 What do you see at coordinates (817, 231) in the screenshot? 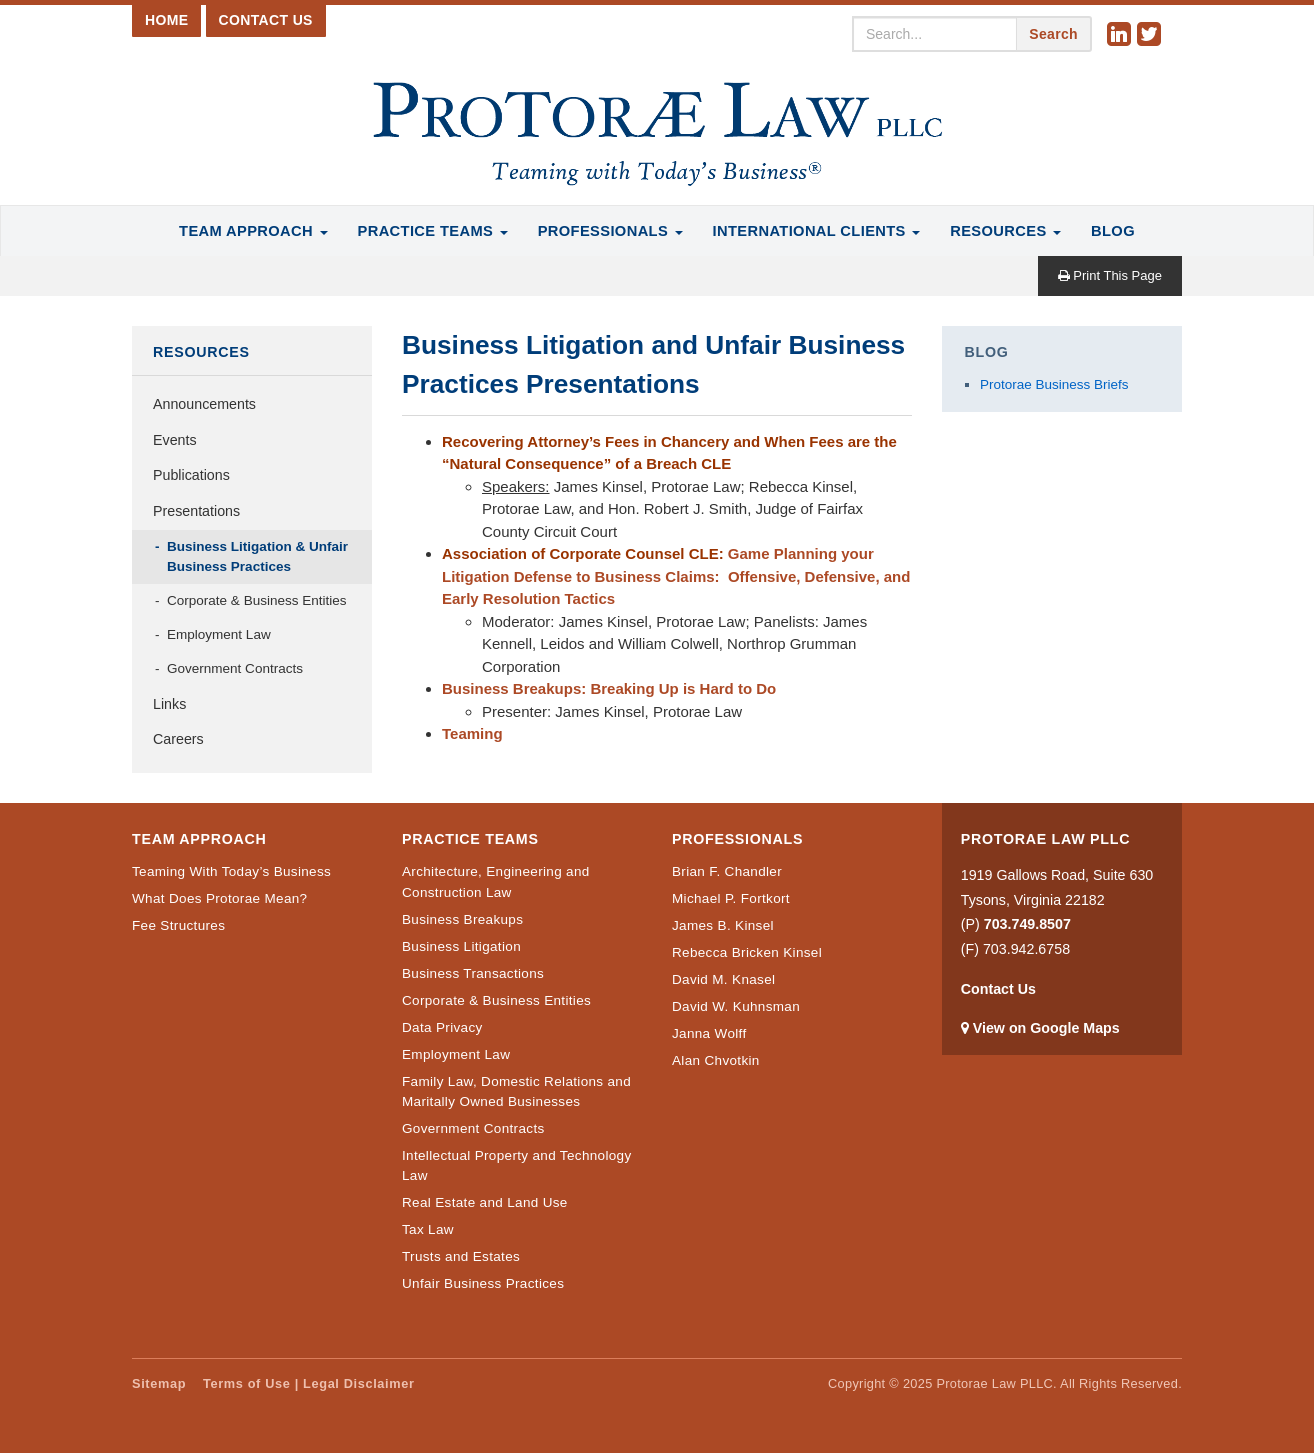
I see `International Clients` at bounding box center [817, 231].